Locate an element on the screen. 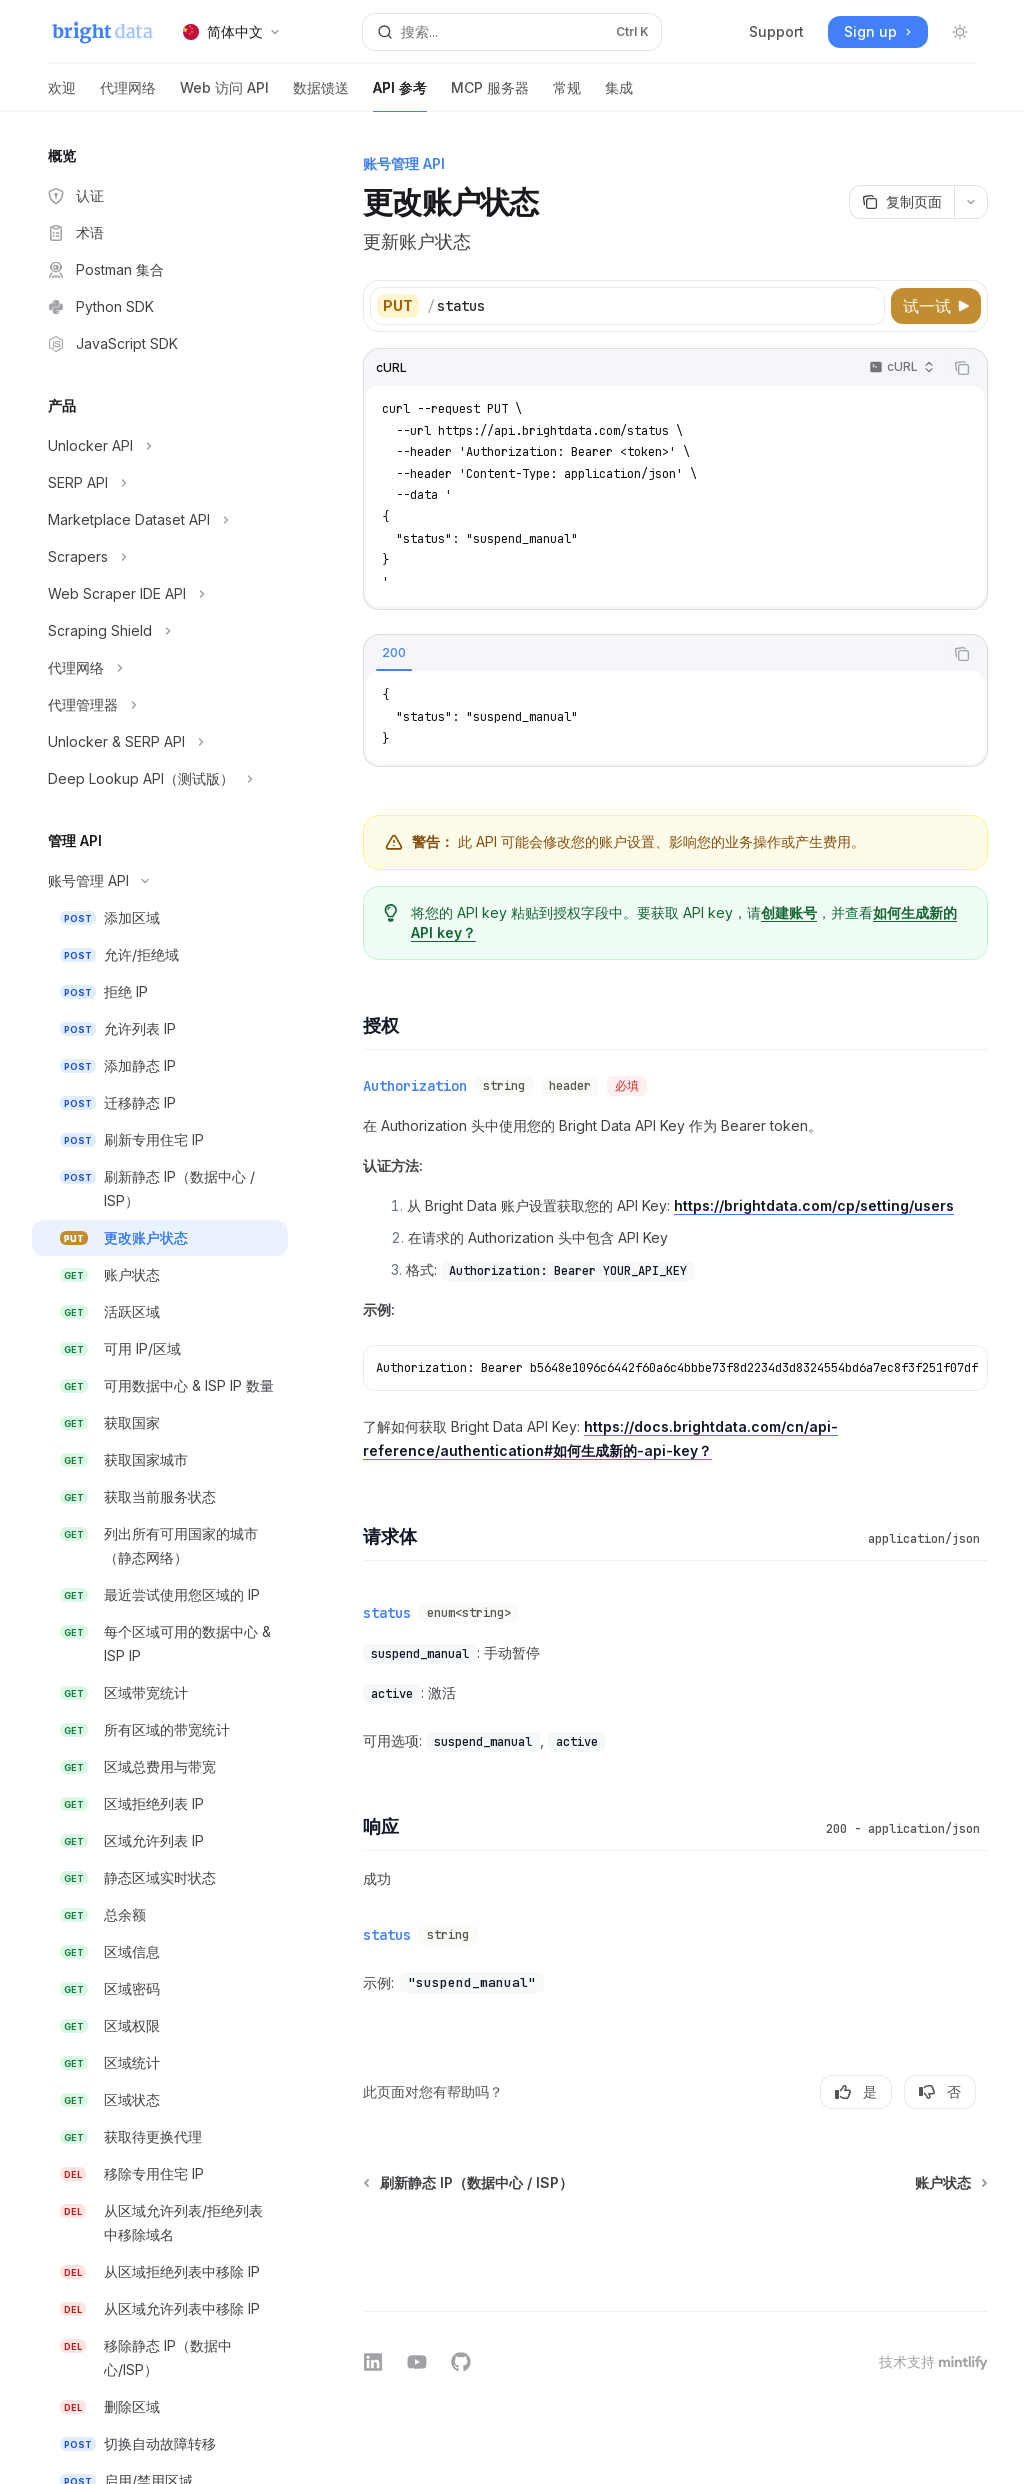 The height and width of the screenshot is (2484, 1024). [试一试] is located at coordinates (936, 306).